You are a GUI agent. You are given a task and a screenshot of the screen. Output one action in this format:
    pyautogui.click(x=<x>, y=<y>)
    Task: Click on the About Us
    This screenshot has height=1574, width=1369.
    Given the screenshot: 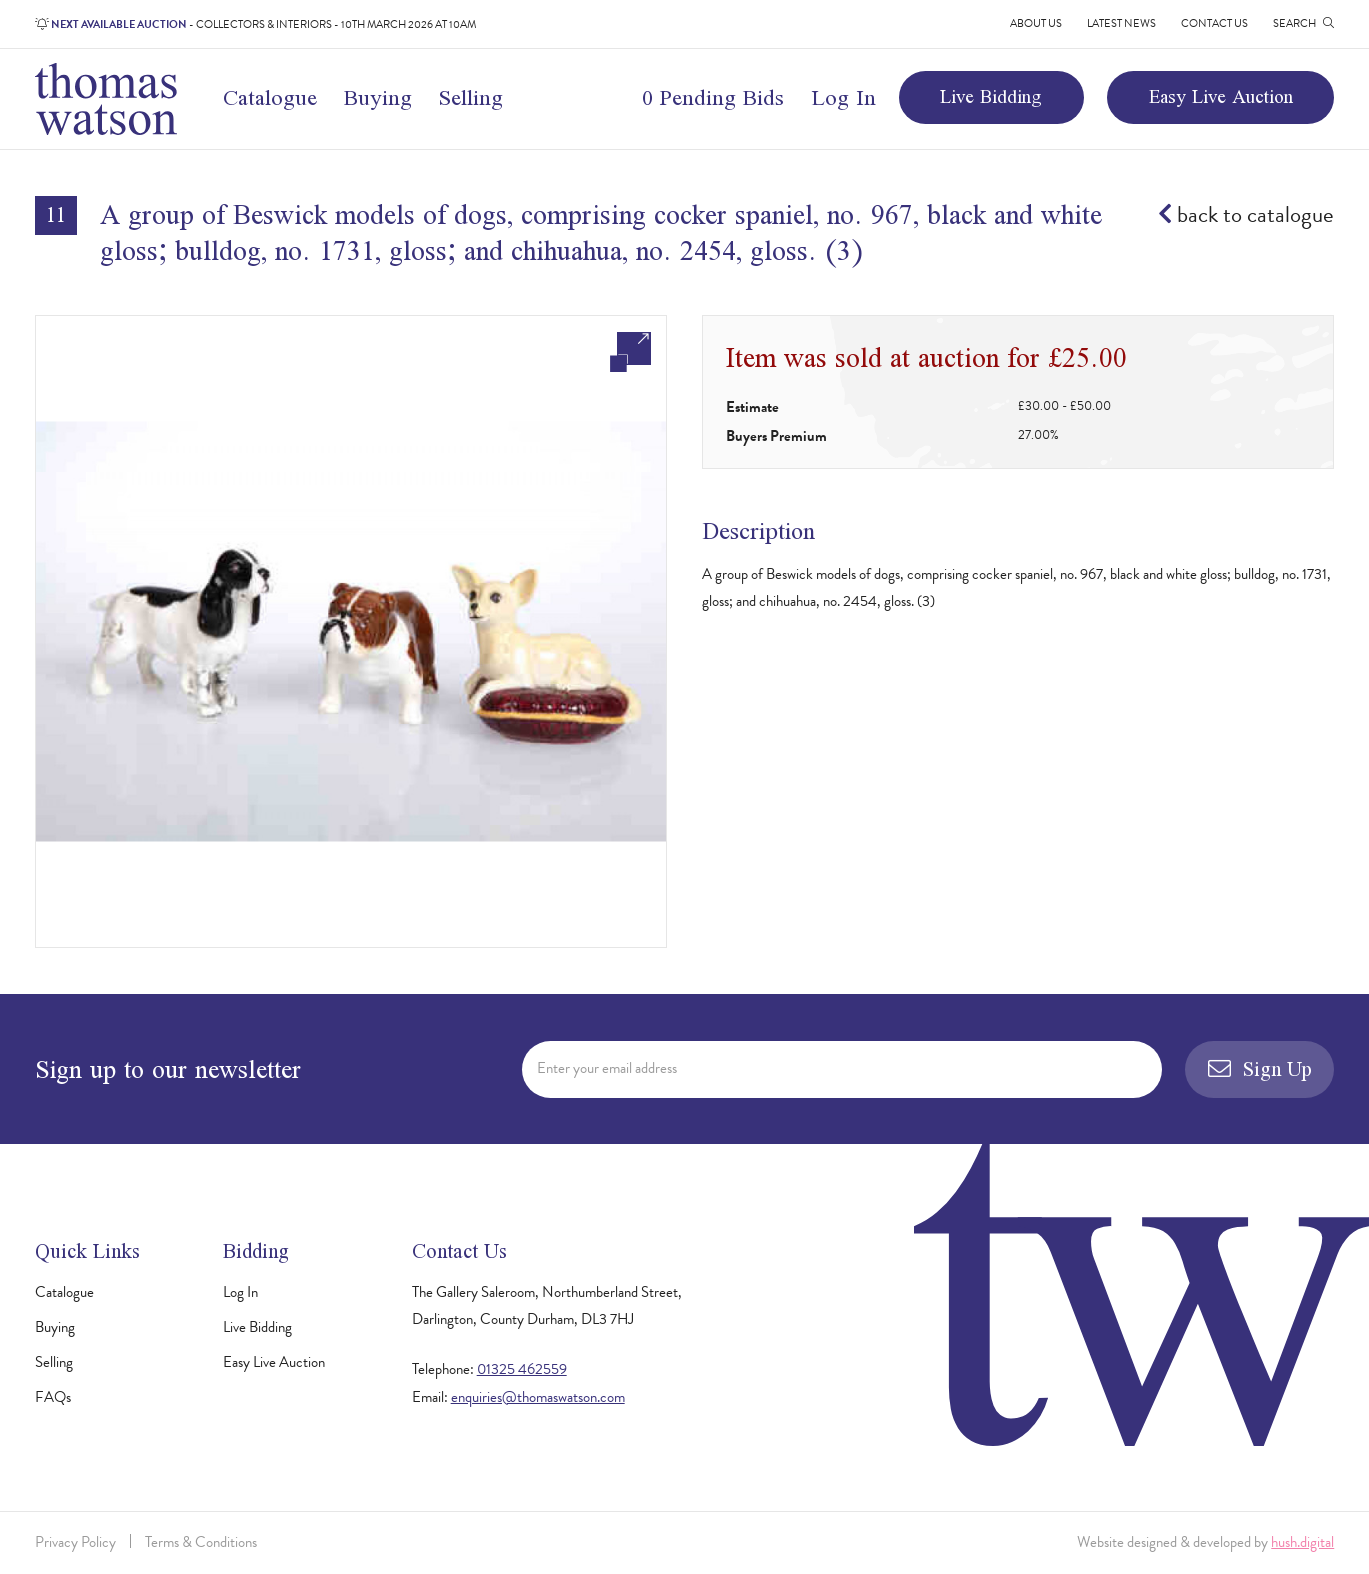 What is the action you would take?
    pyautogui.click(x=1036, y=23)
    